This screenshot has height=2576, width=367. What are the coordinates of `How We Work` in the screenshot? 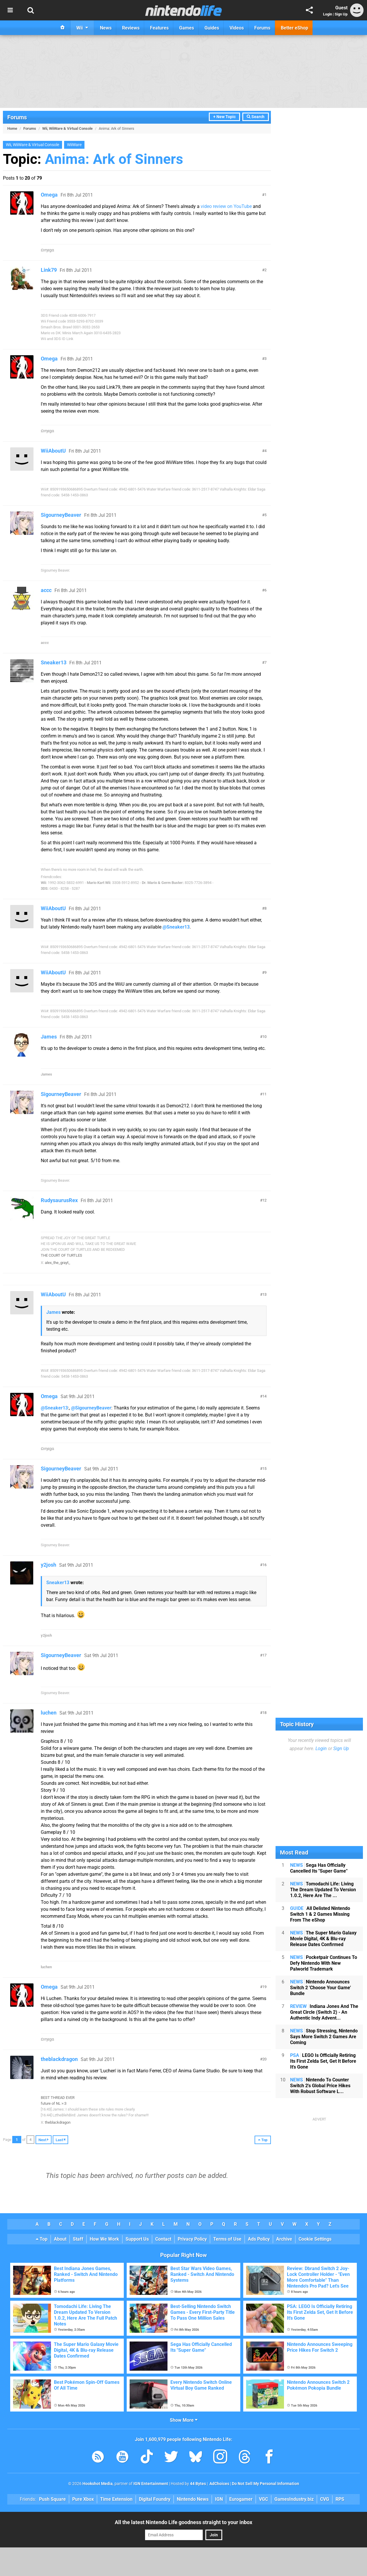 It's located at (104, 2239).